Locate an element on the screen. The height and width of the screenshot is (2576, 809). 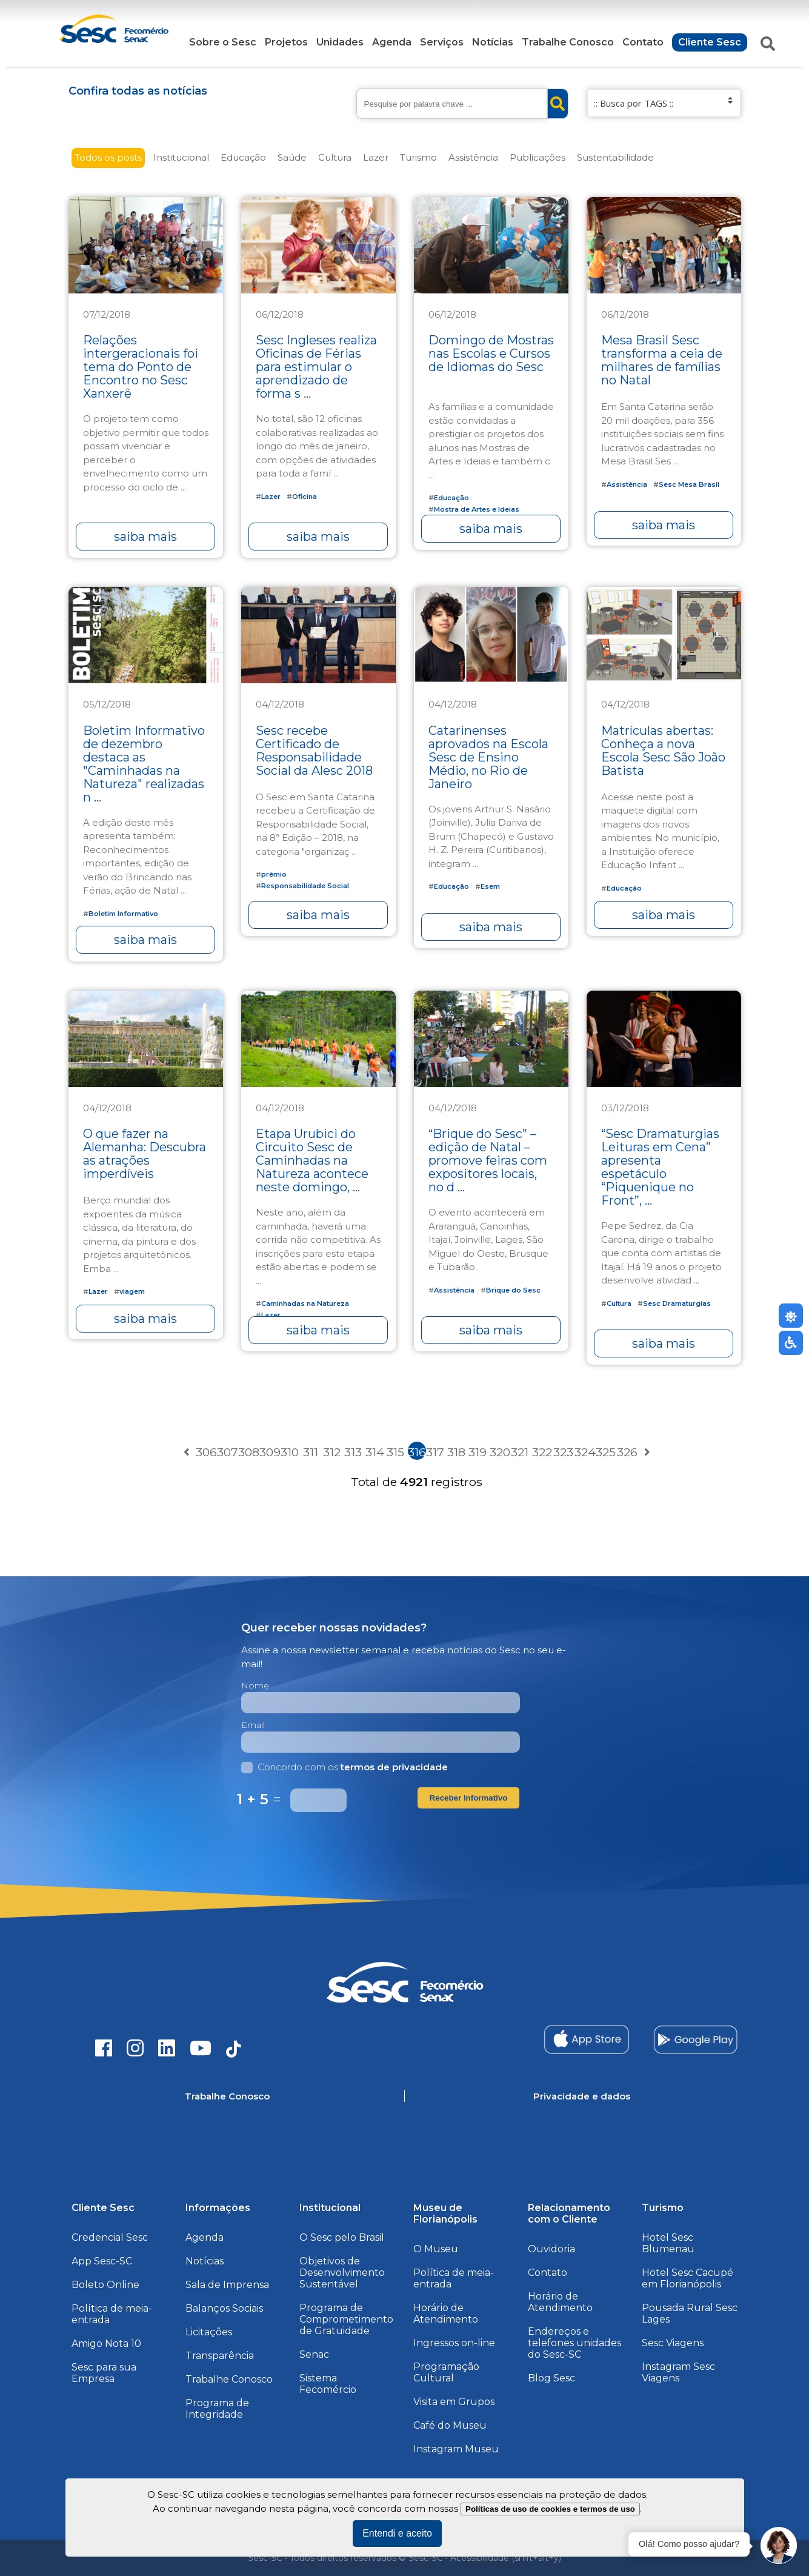
315 is located at coordinates (395, 1452).